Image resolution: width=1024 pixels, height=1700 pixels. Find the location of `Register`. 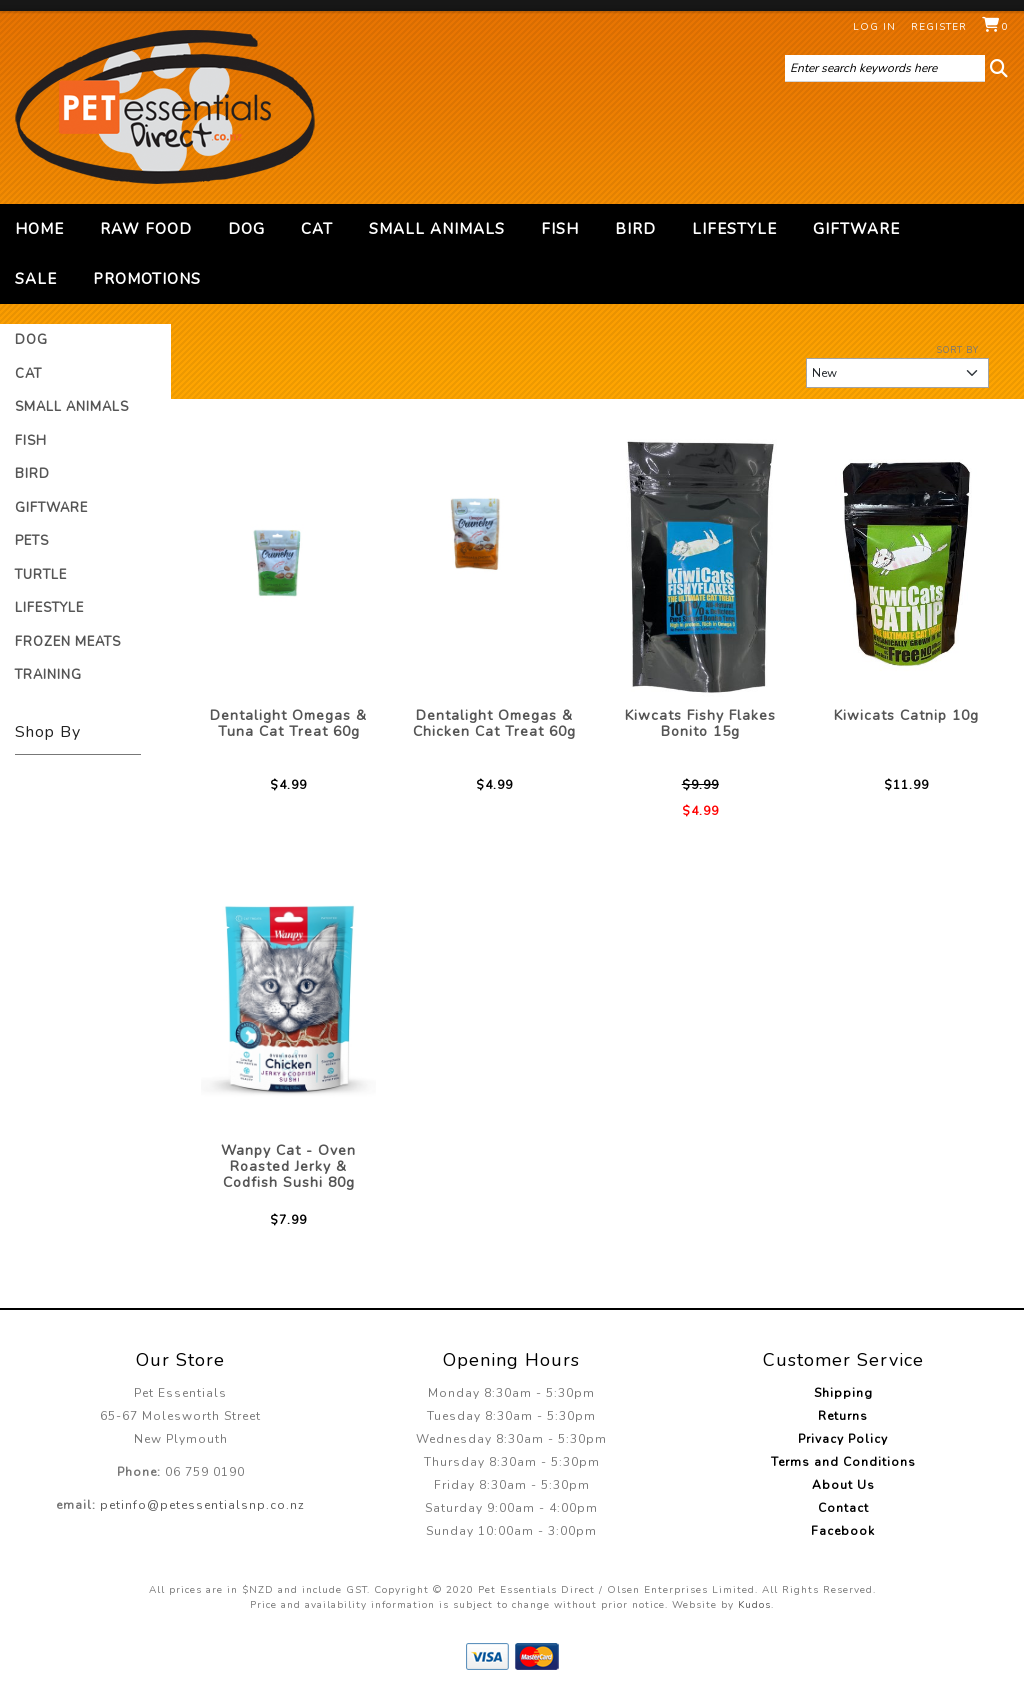

Register is located at coordinates (939, 27).